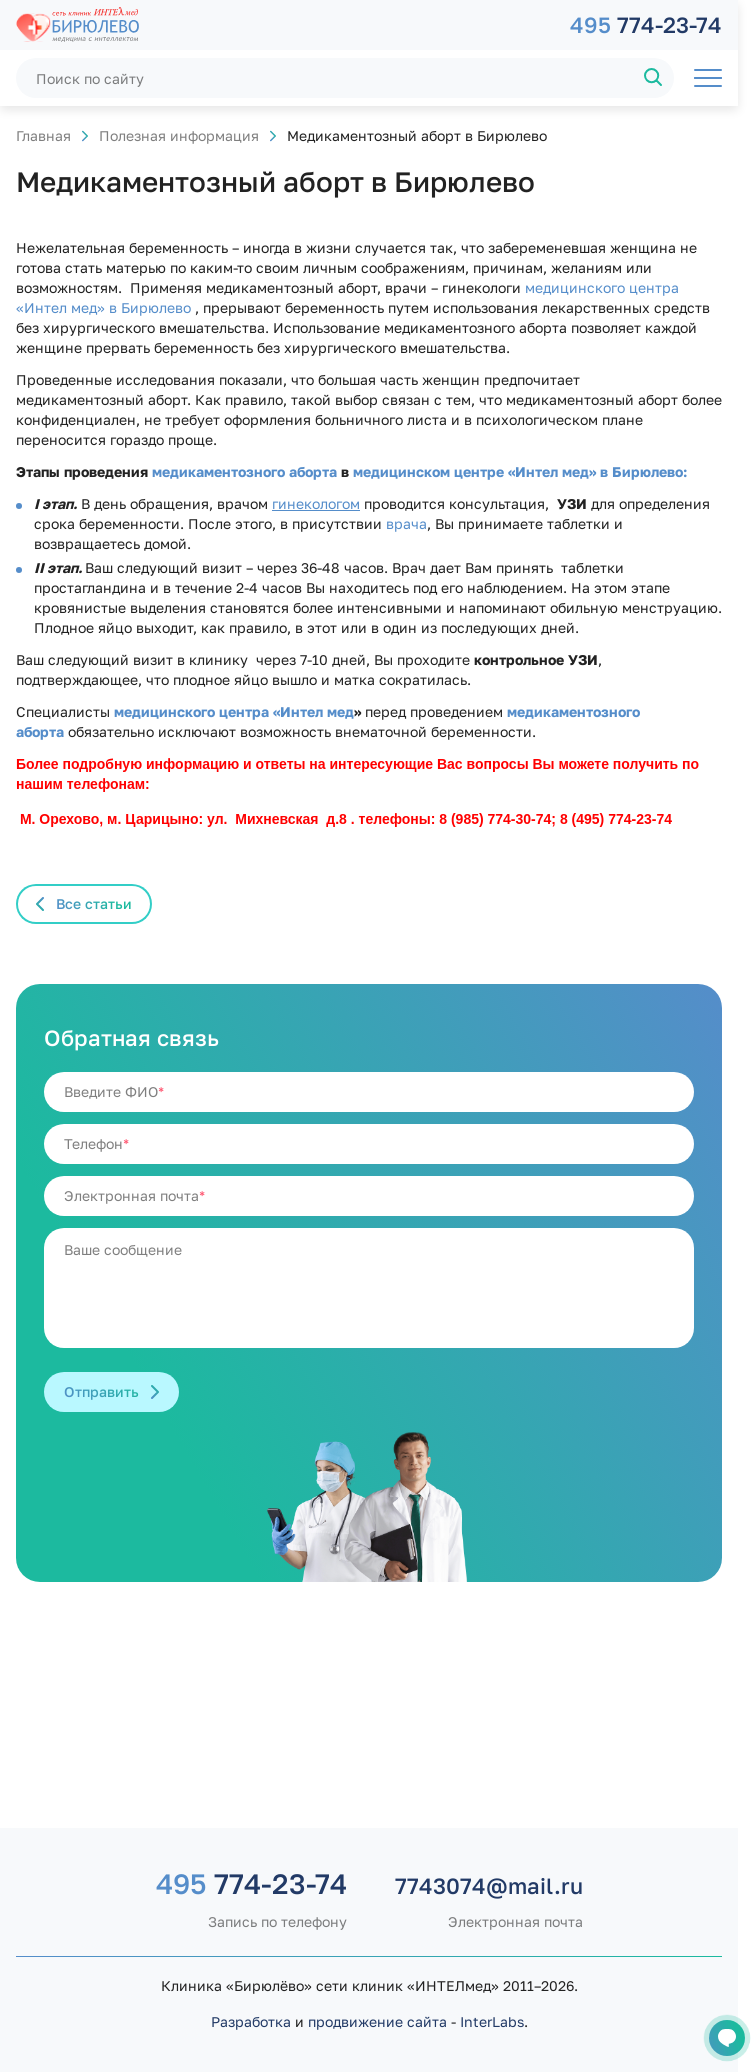  What do you see at coordinates (406, 523) in the screenshot?
I see `врача` at bounding box center [406, 523].